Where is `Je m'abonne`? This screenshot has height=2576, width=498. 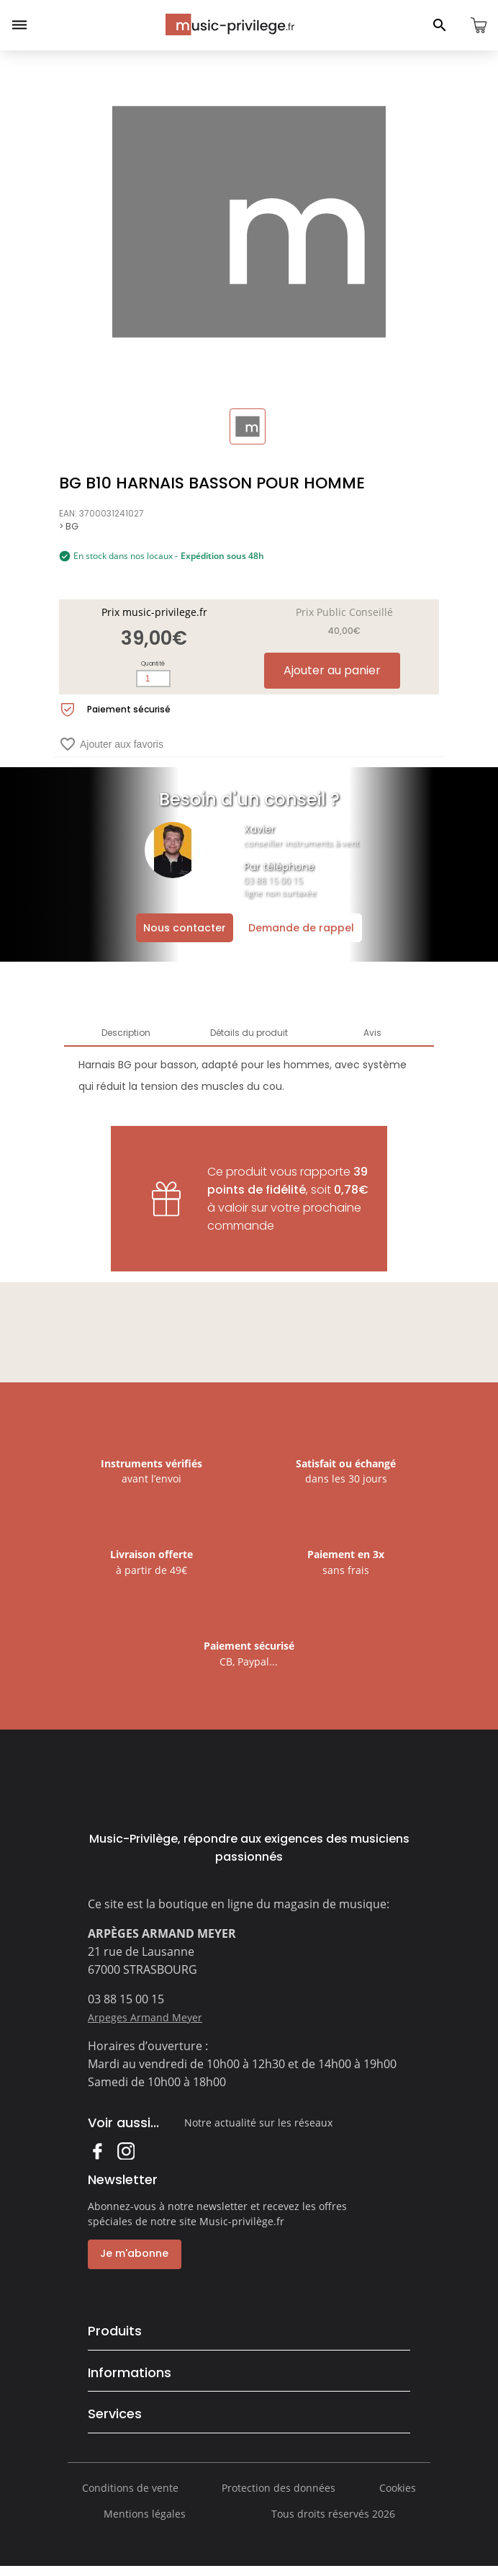
Je m'abonne is located at coordinates (132, 2253).